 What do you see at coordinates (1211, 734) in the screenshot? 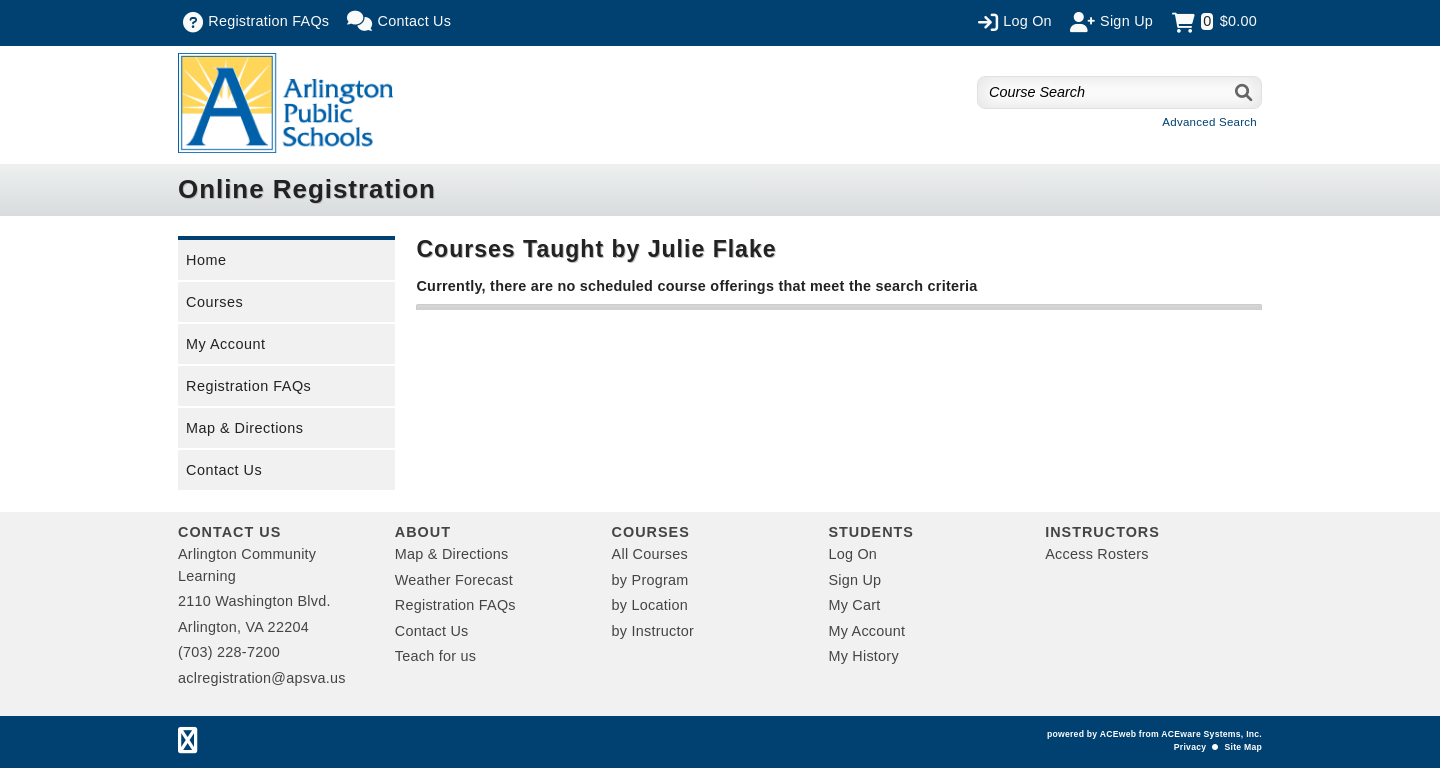
I see `ACEware Systems, Inc.` at bounding box center [1211, 734].